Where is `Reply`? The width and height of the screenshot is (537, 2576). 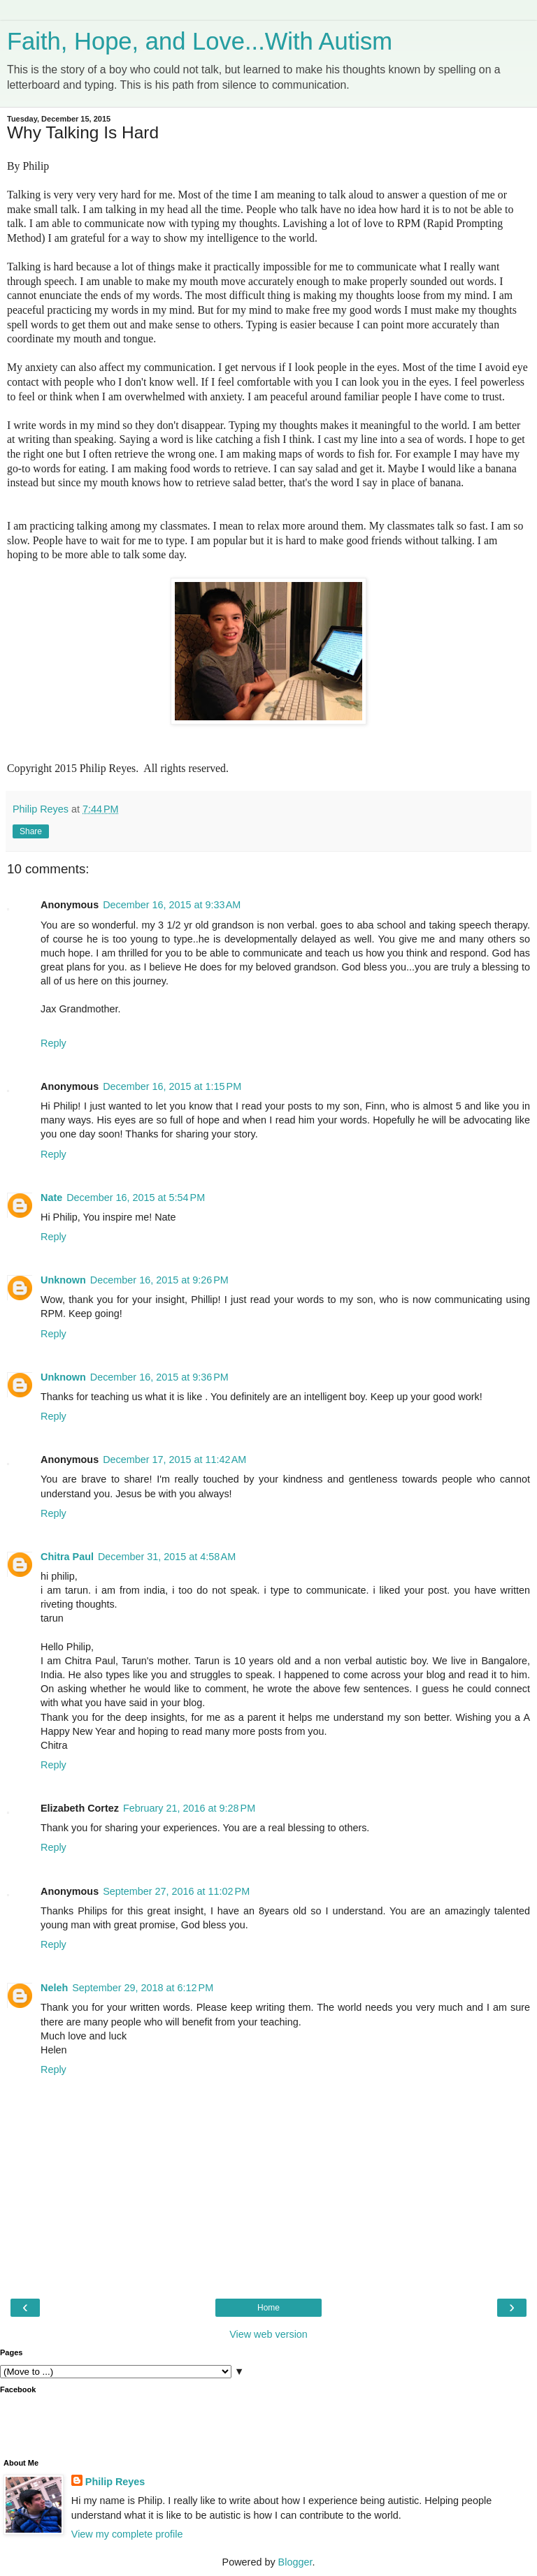 Reply is located at coordinates (53, 1043).